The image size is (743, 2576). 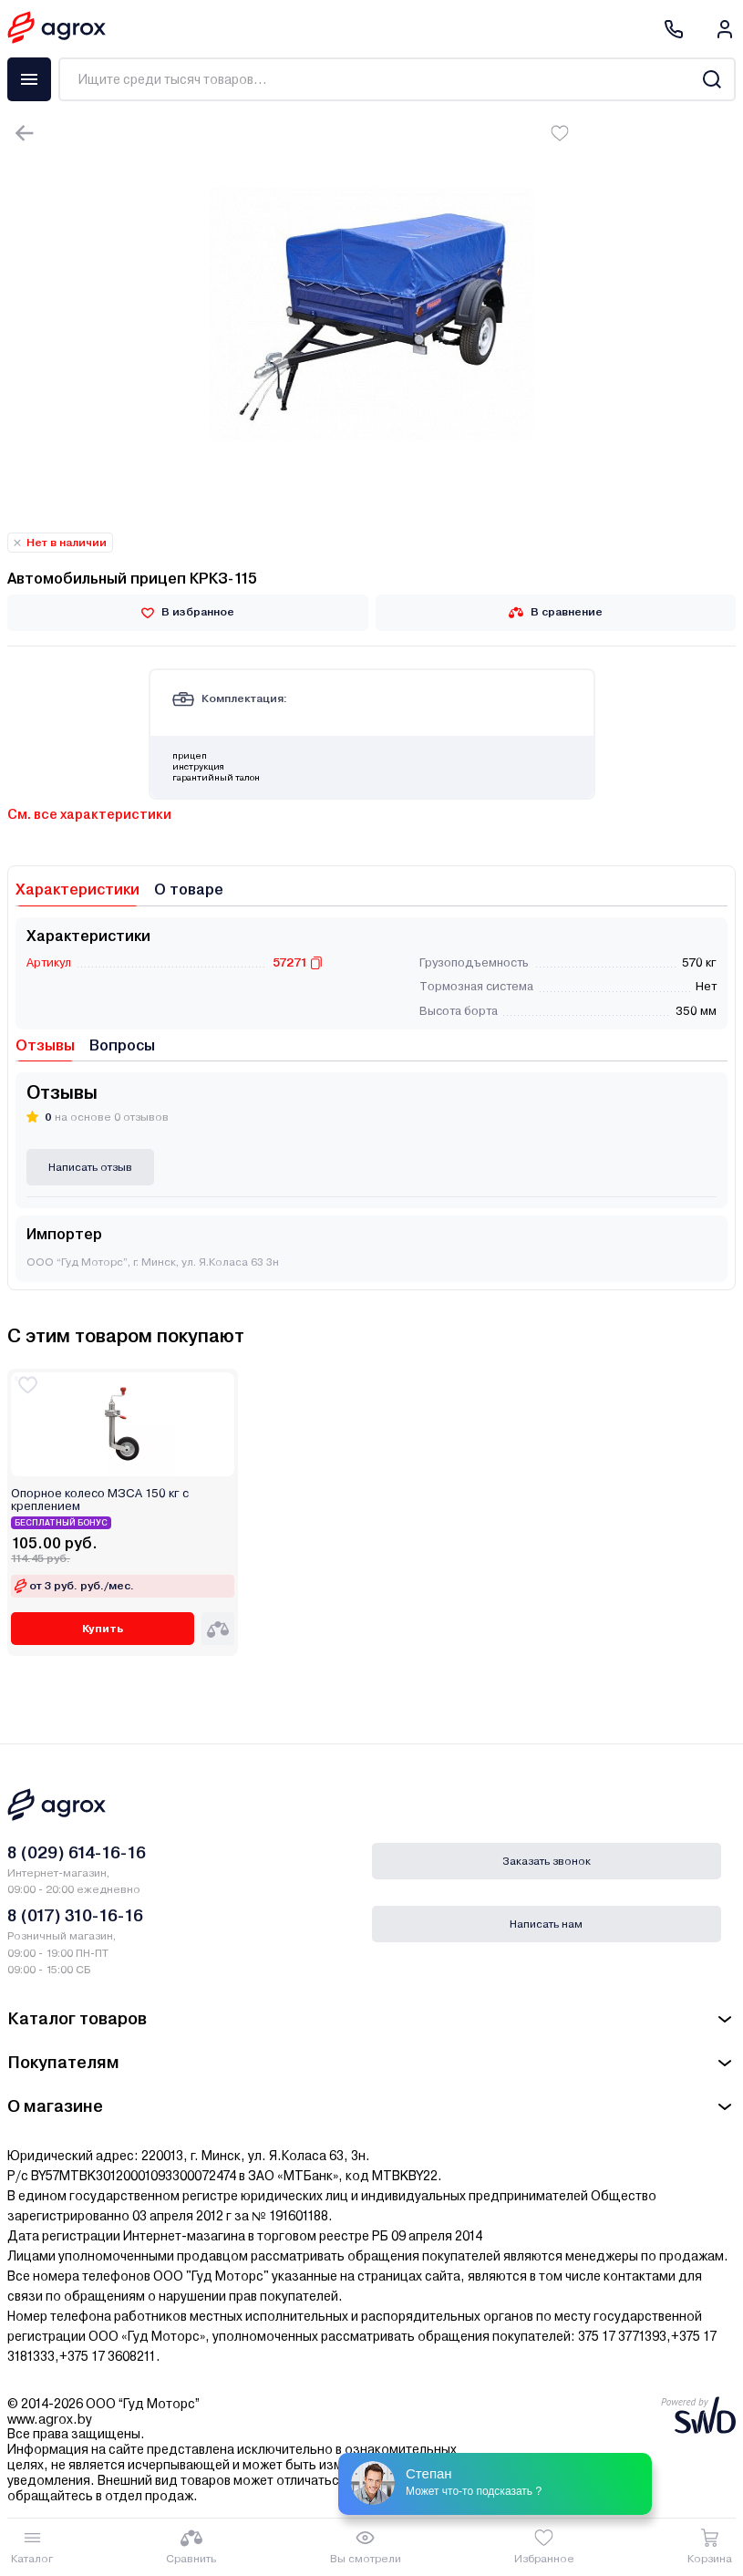 I want to click on [Search], so click(x=711, y=79).